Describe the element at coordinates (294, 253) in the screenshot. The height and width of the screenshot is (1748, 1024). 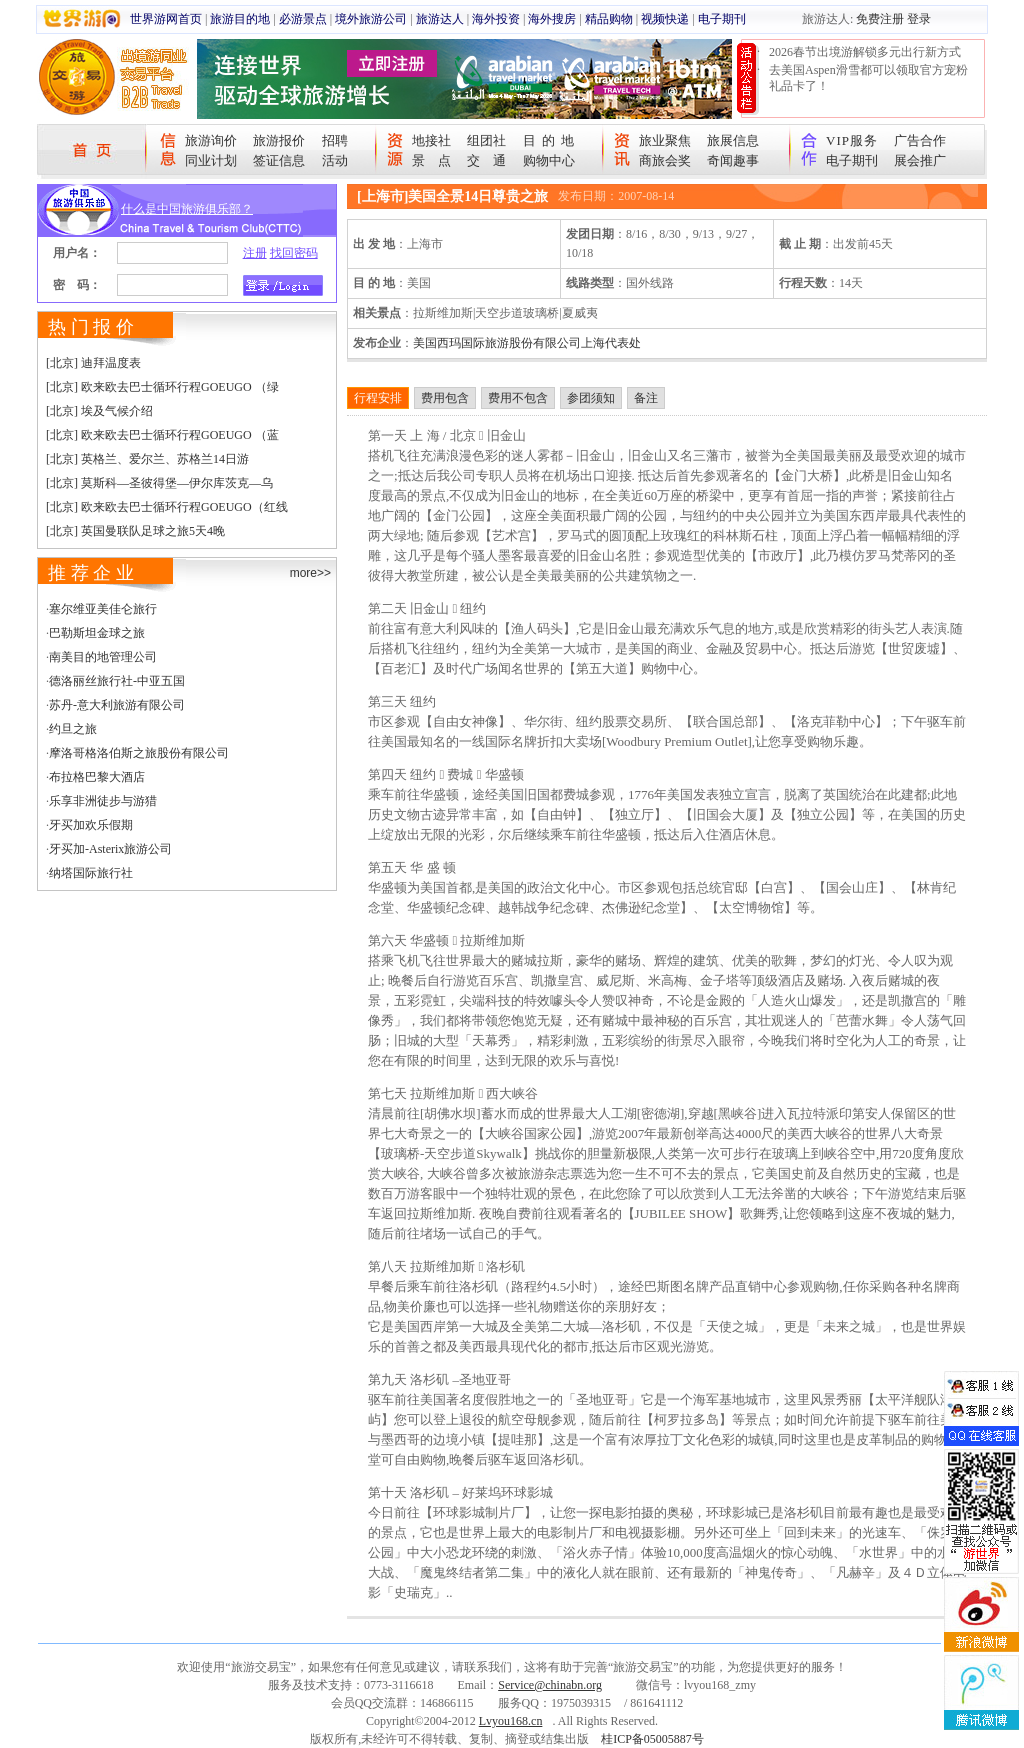
I see `找回密码` at that location.